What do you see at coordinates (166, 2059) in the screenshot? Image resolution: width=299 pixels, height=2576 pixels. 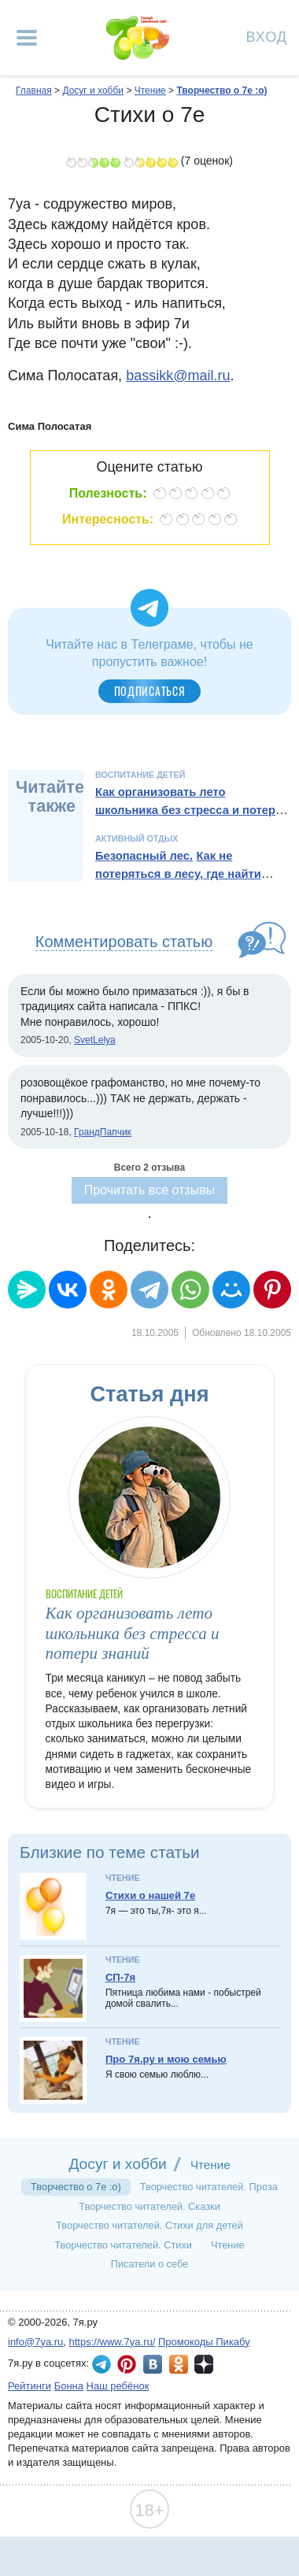 I see `Про 7я.ру и мою семью` at bounding box center [166, 2059].